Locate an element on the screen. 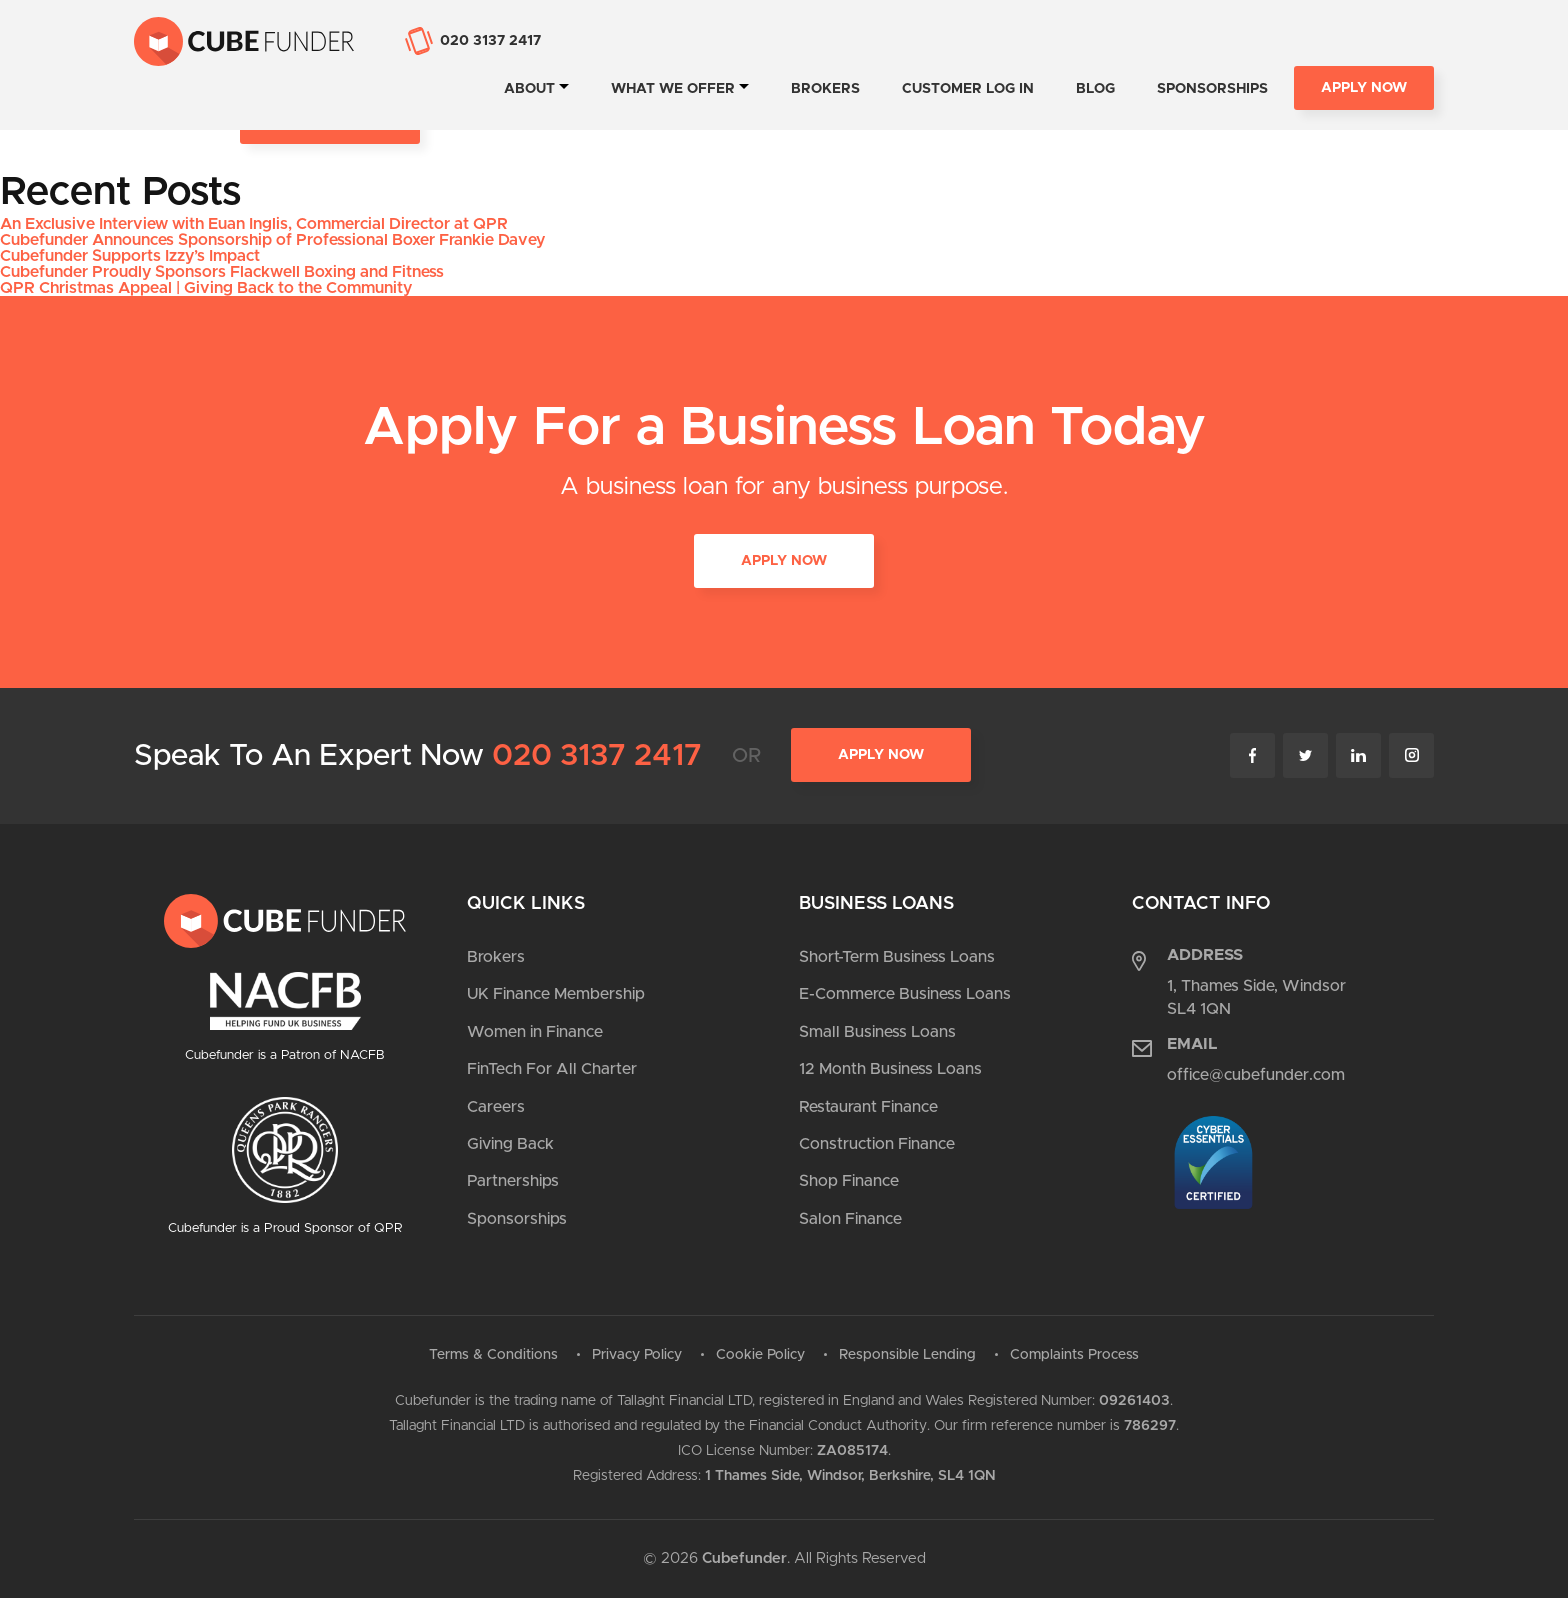 This screenshot has height=1598, width=1568. An Exclusive Interview with Euan Inglis, Commercial Director at QPR is located at coordinates (254, 224).